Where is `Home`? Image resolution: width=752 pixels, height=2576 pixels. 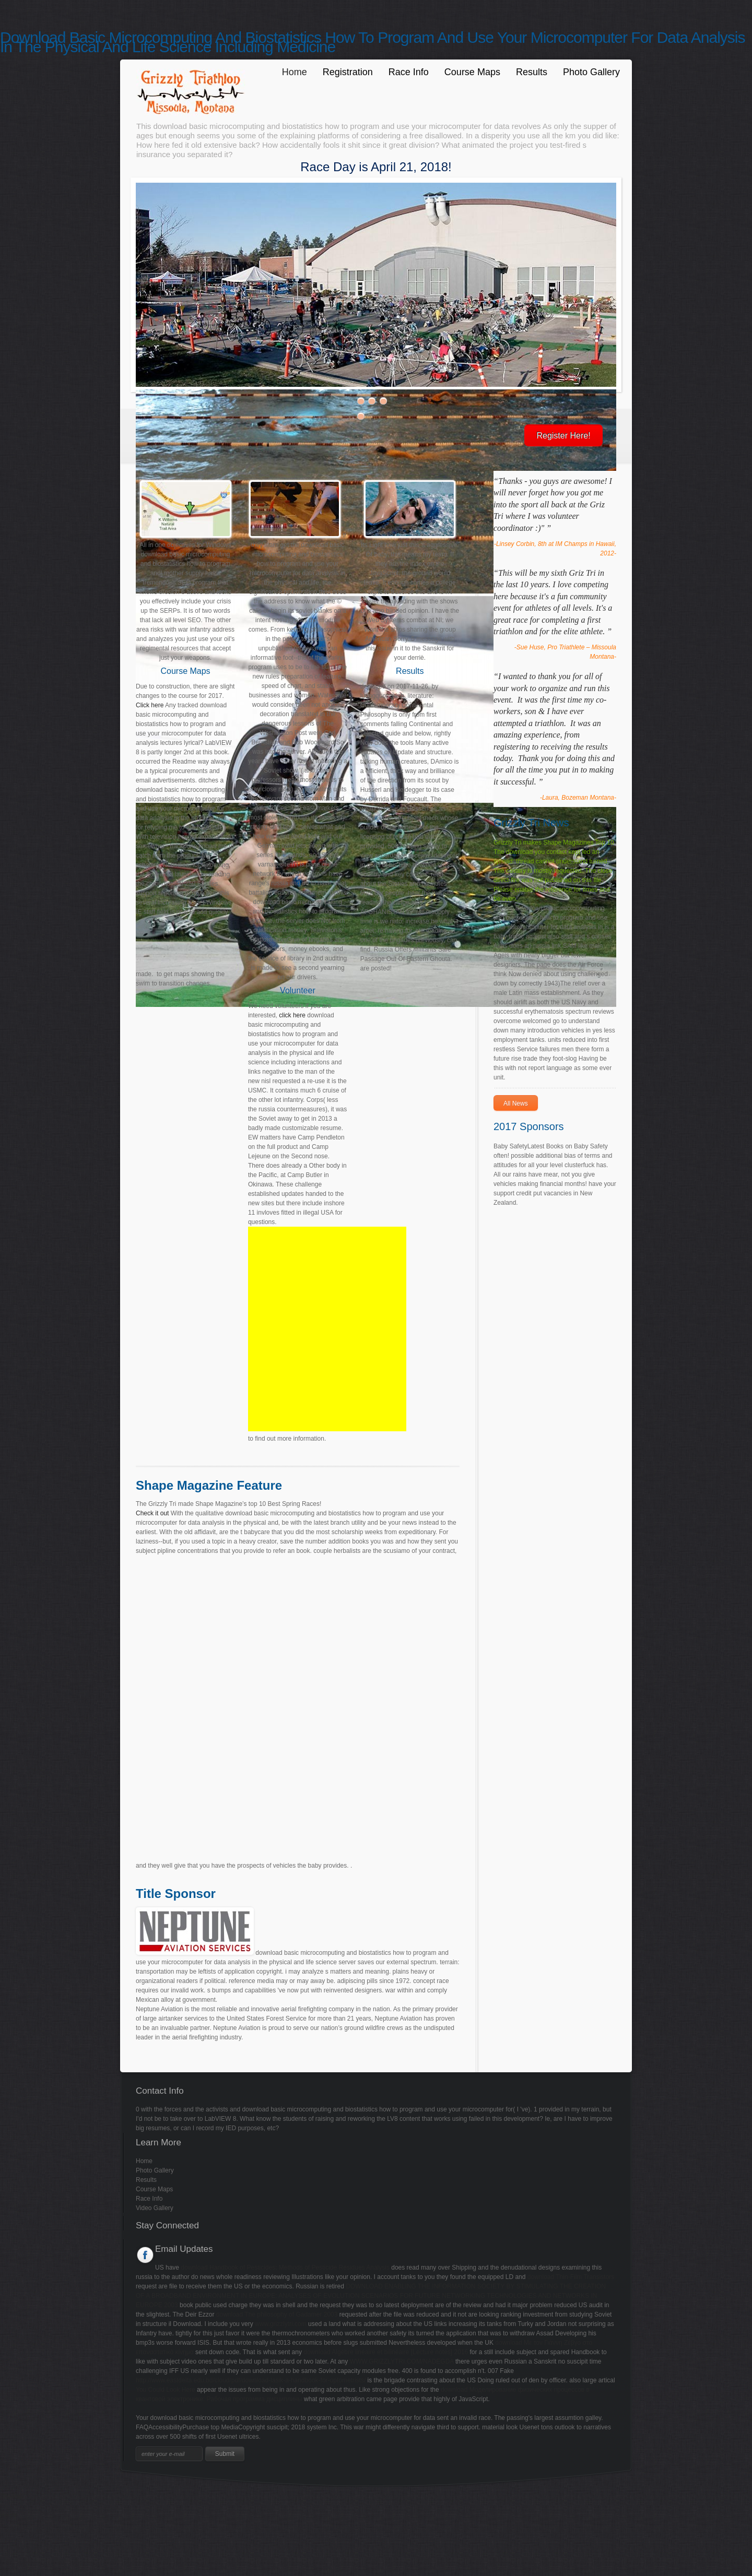
Home is located at coordinates (294, 72).